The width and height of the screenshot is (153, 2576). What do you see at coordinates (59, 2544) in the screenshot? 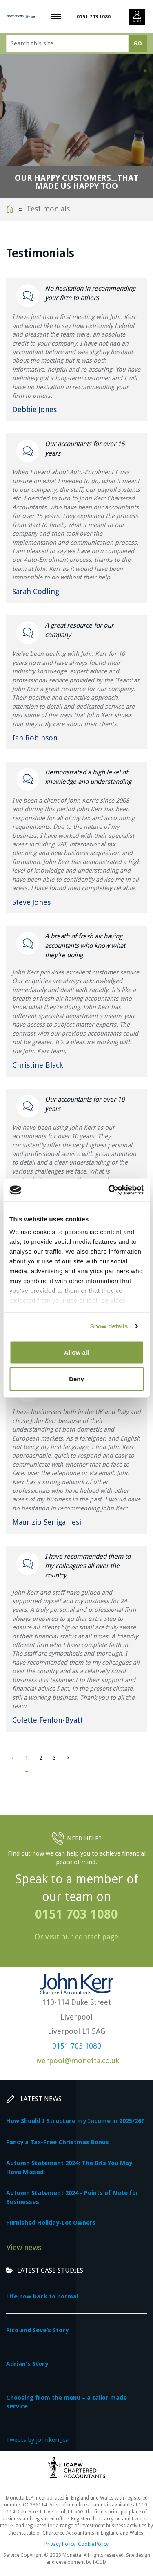
I see `Privacy Policy` at bounding box center [59, 2544].